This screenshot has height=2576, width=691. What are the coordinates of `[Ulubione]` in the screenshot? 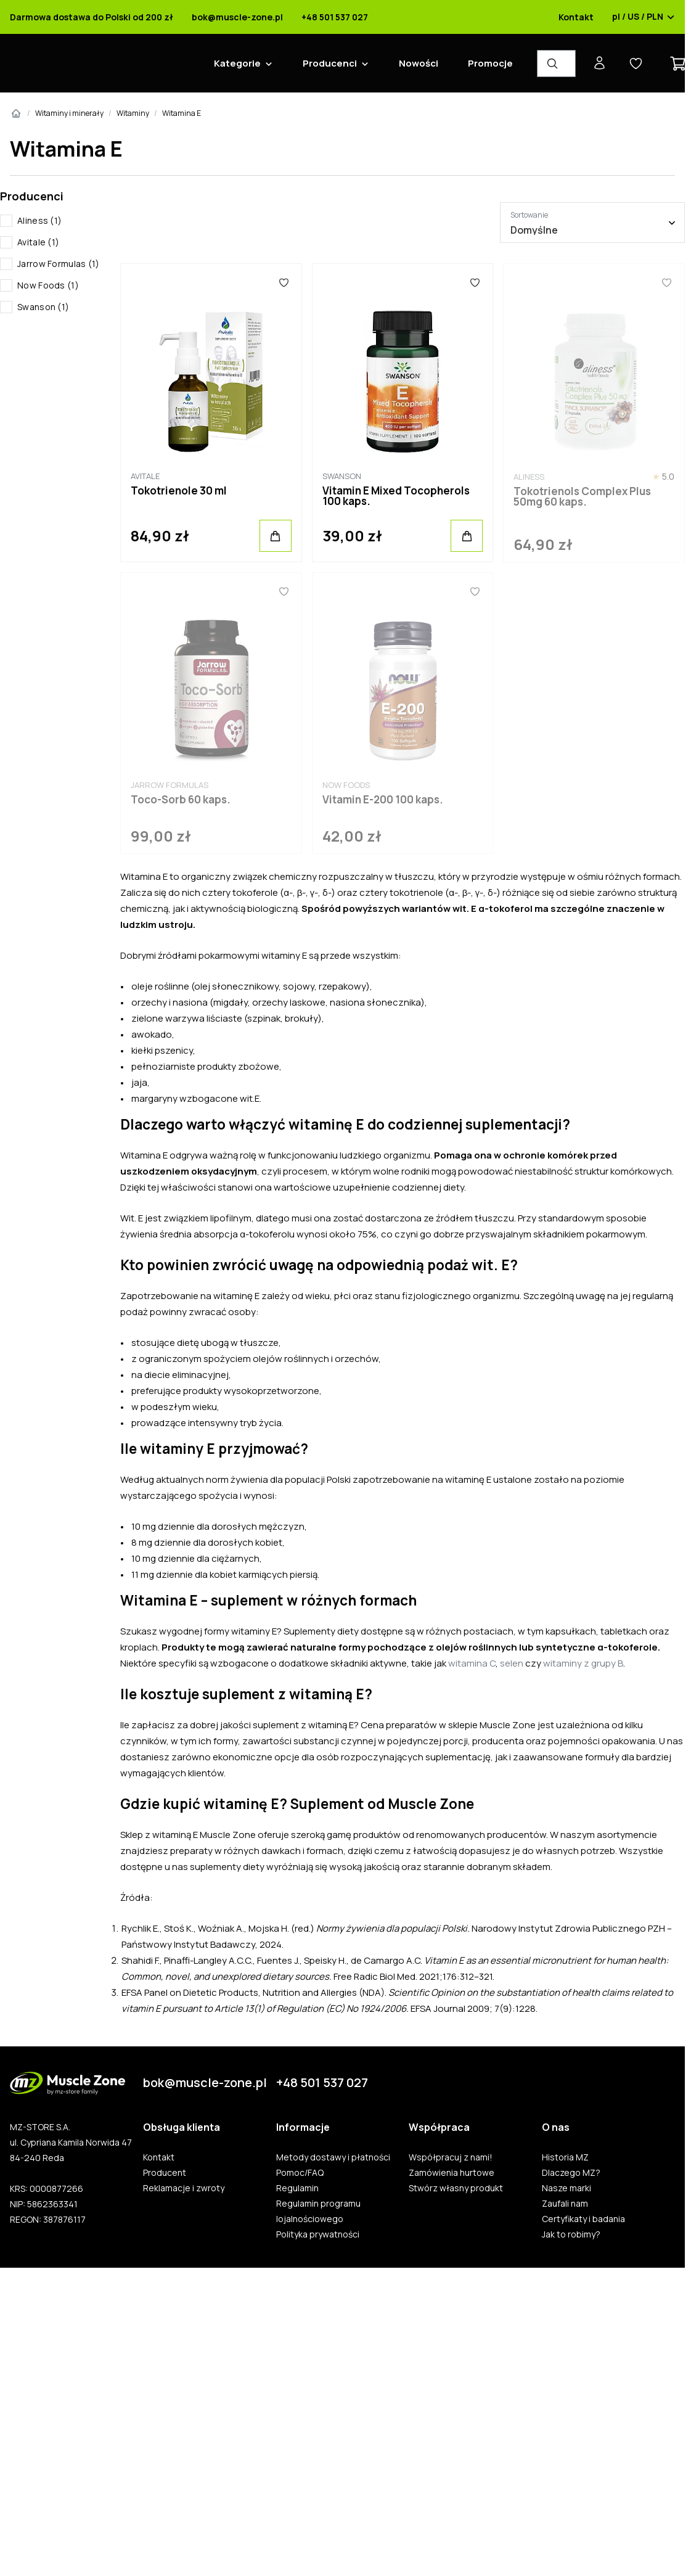 It's located at (284, 282).